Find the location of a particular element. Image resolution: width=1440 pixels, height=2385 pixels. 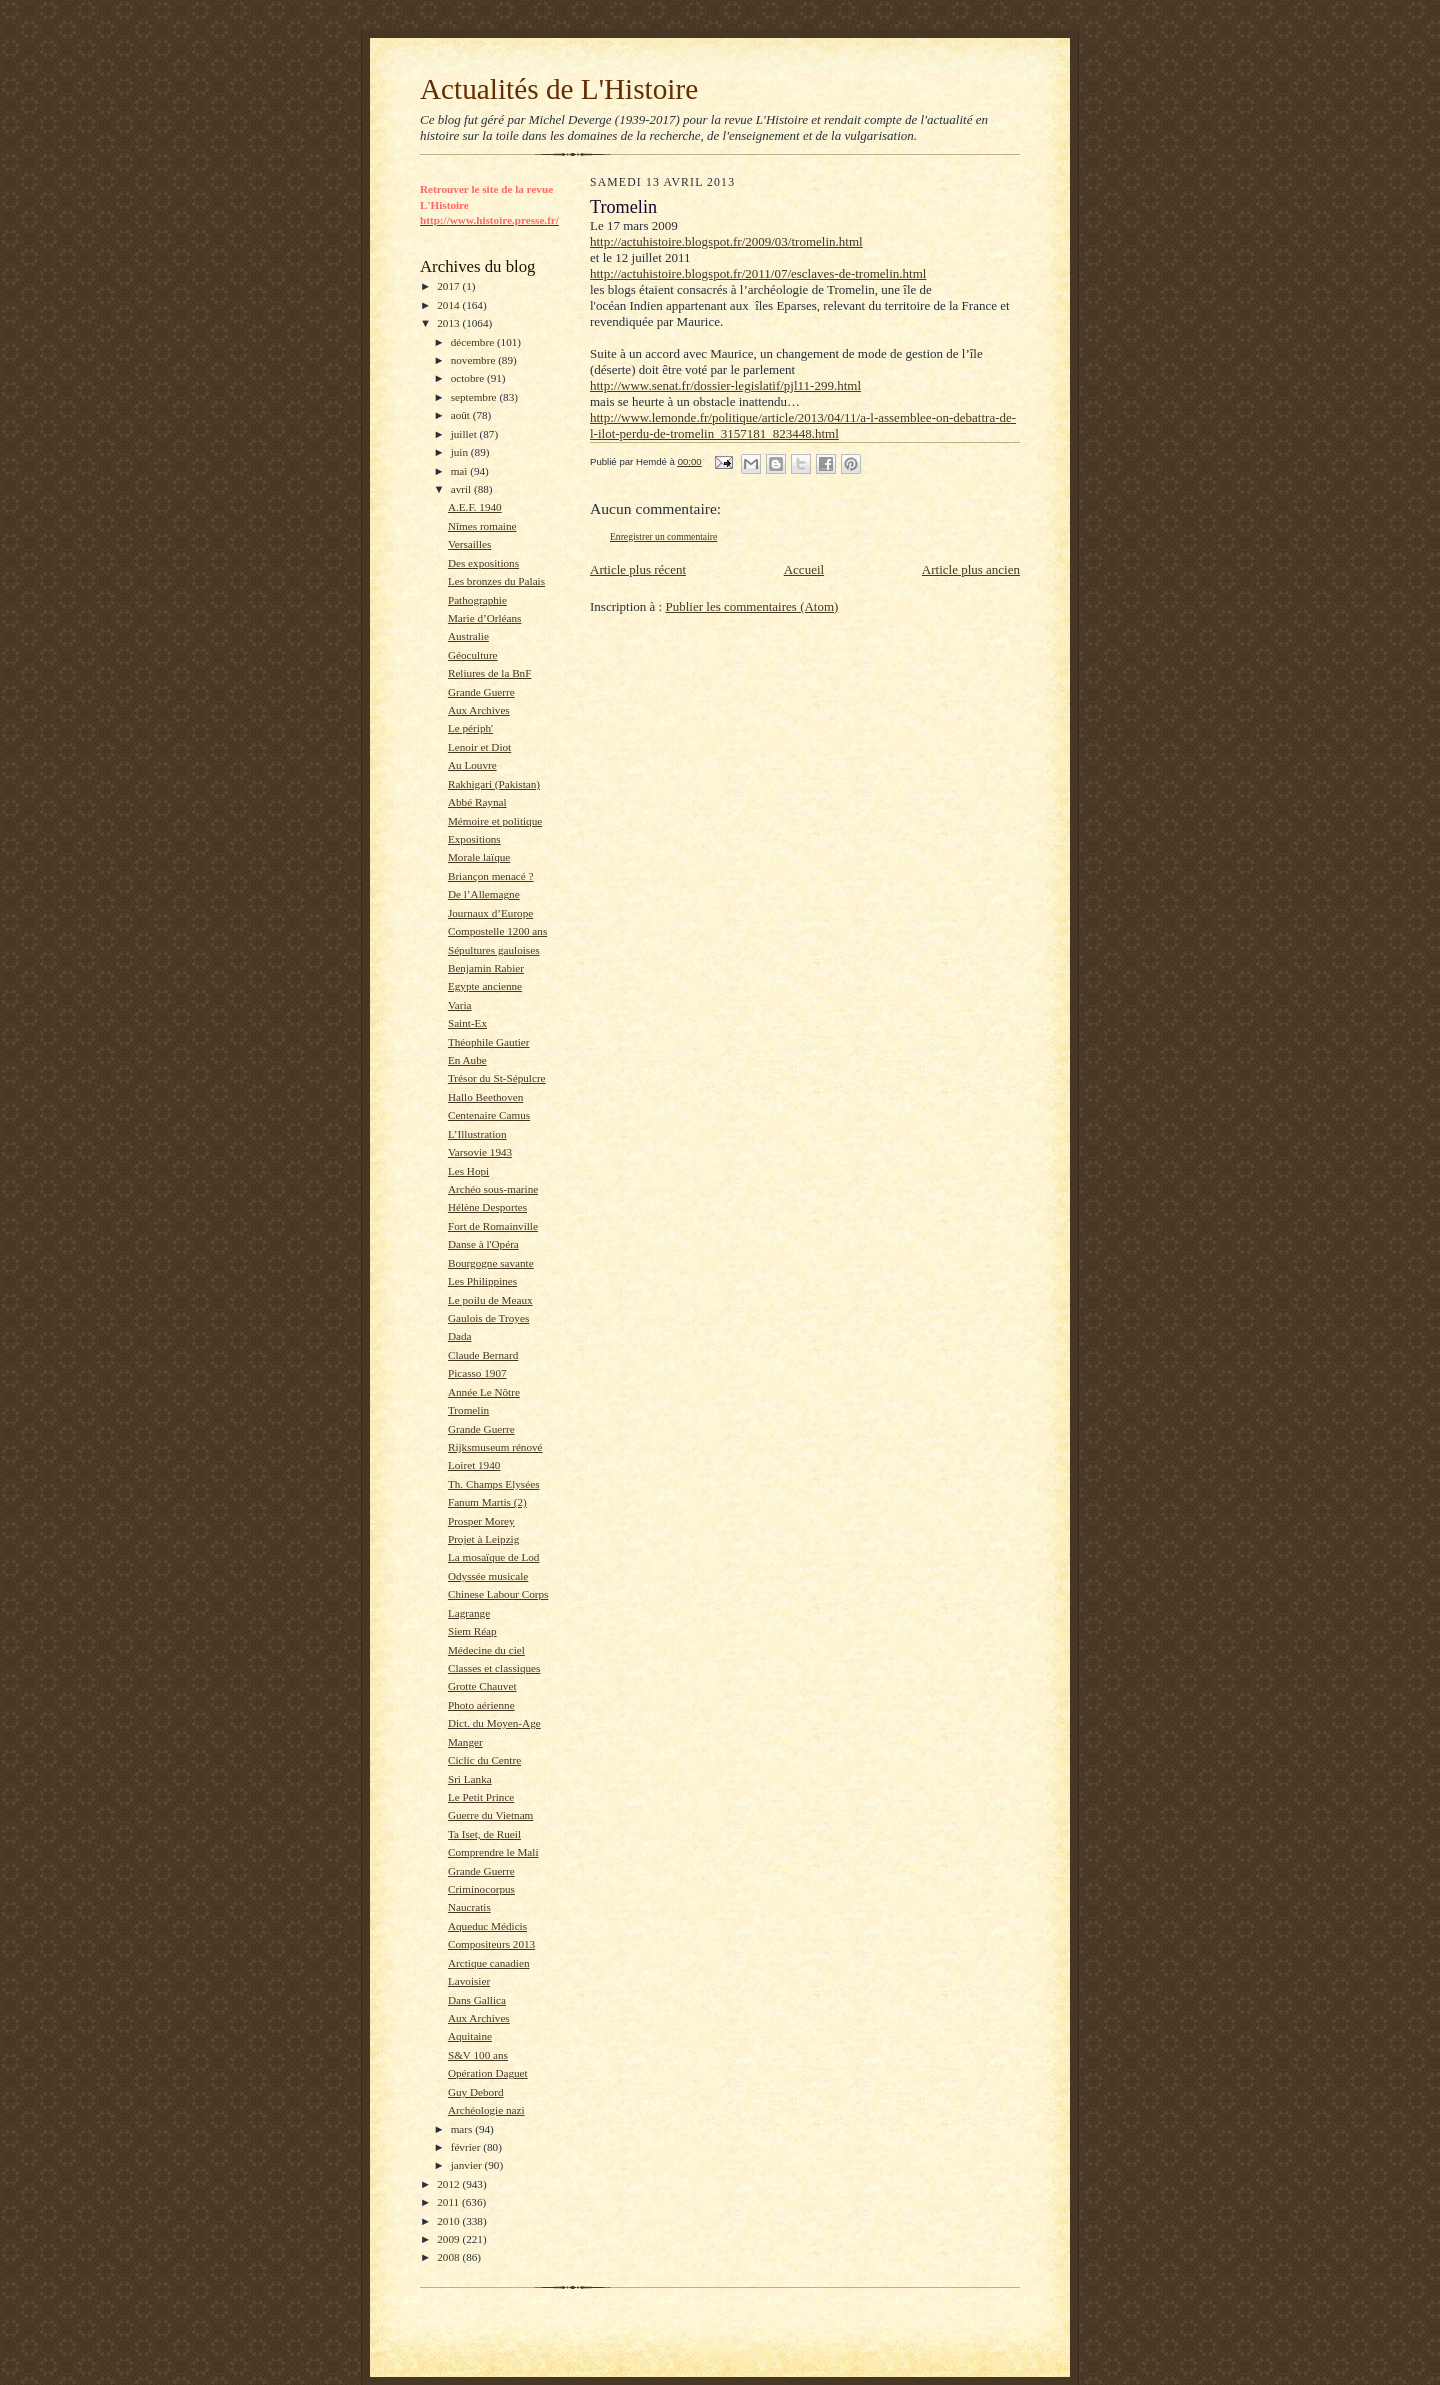

En Aube is located at coordinates (467, 1060).